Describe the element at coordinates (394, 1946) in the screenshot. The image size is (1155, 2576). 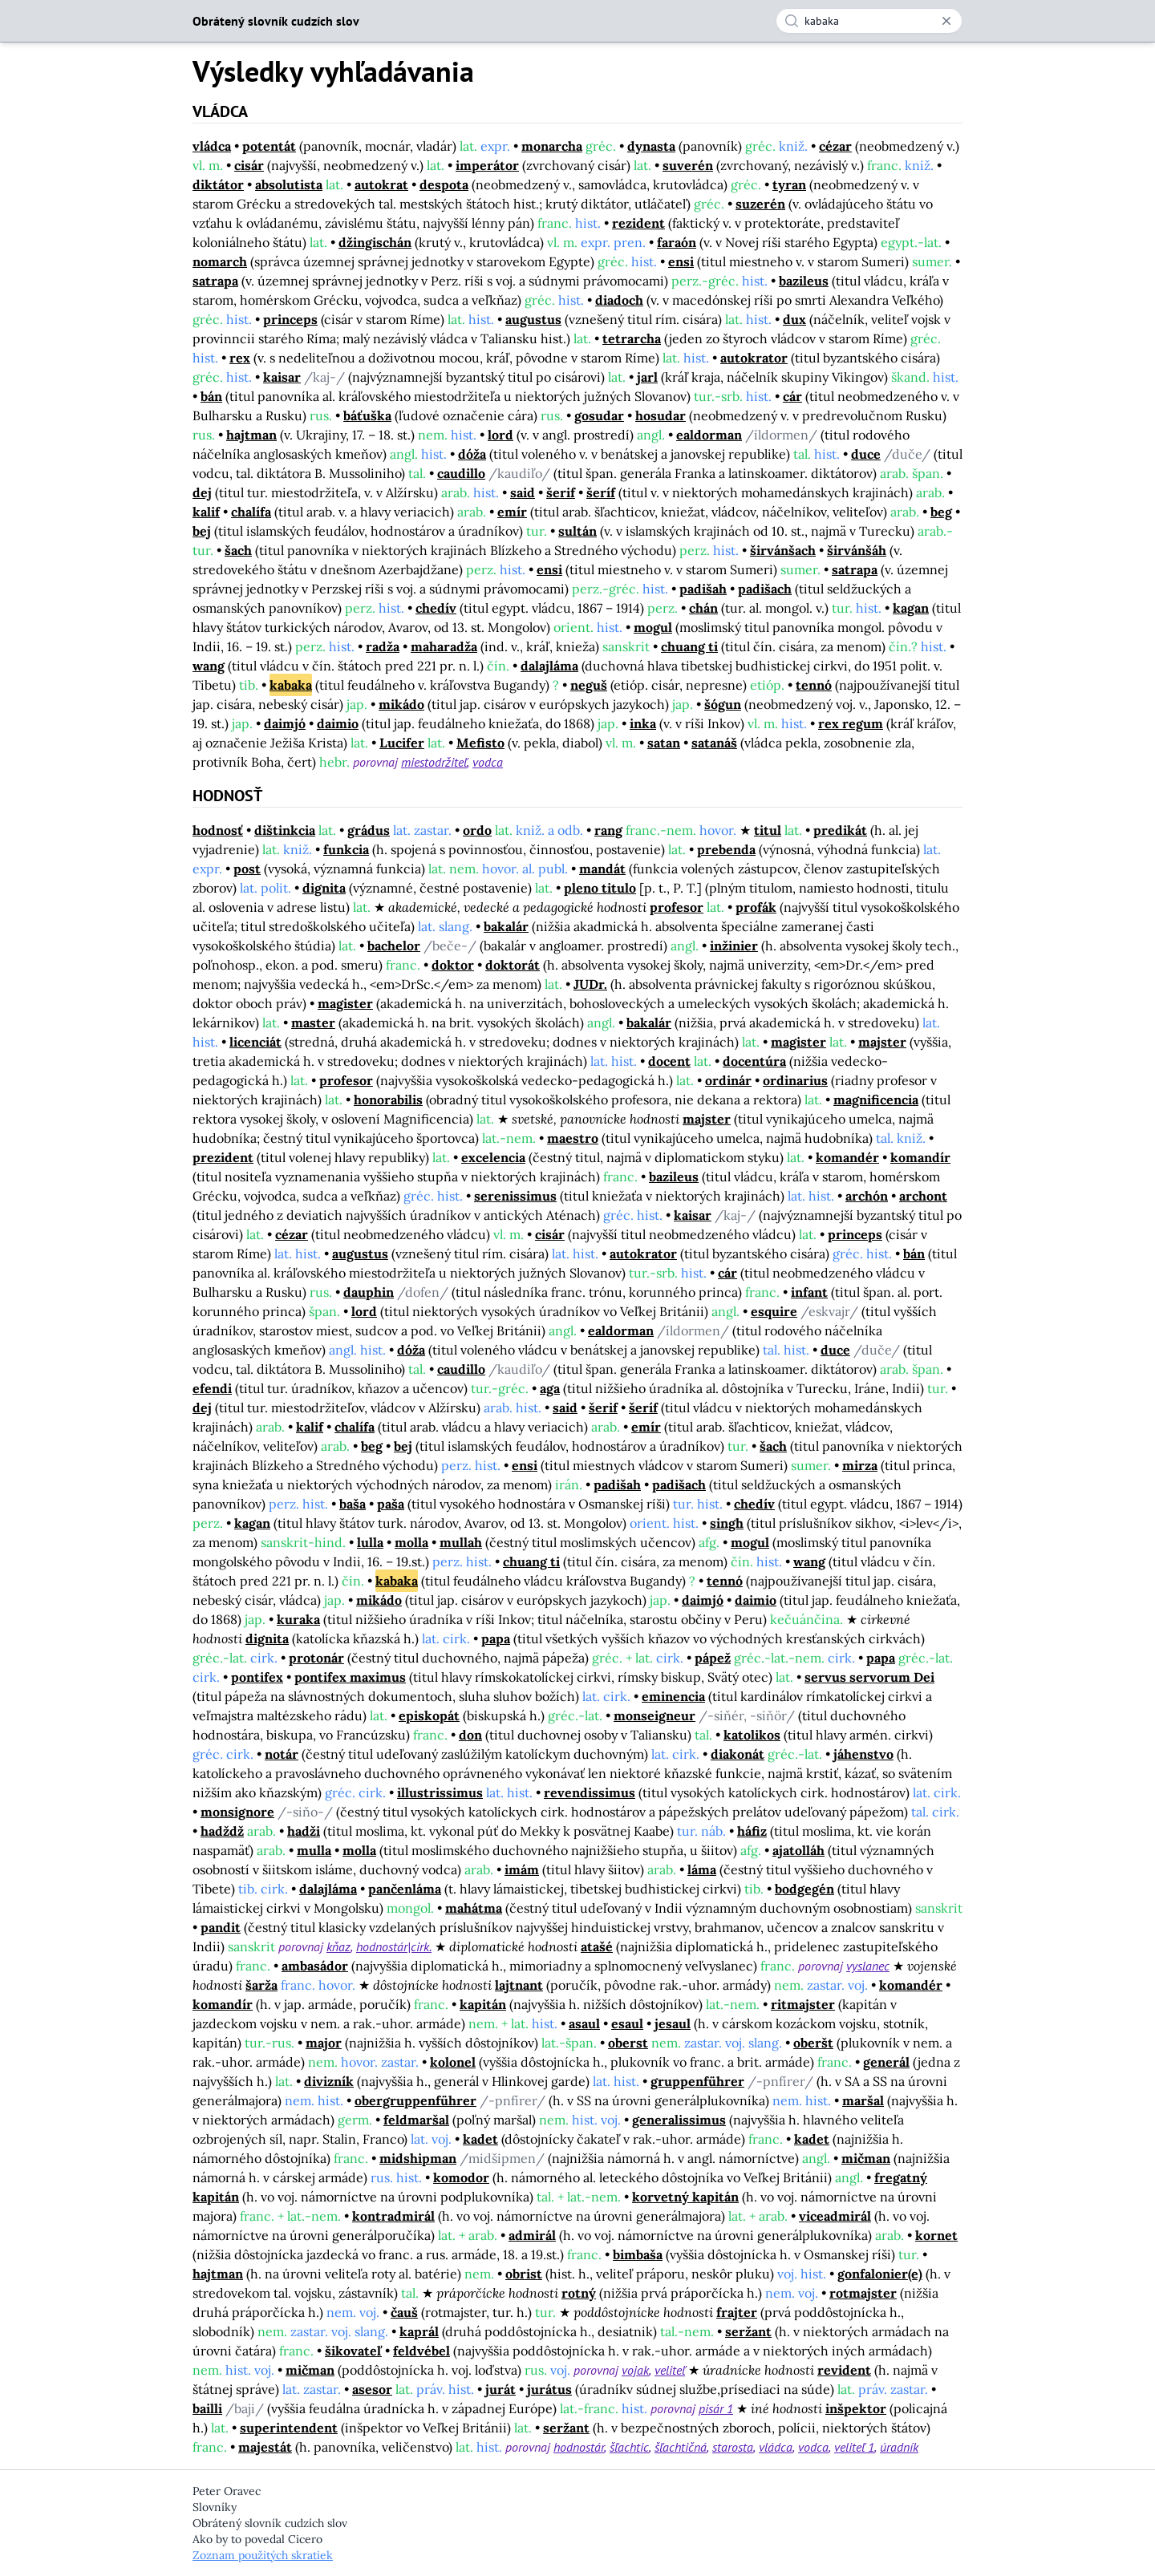
I see `hodnostár|cirk.` at that location.